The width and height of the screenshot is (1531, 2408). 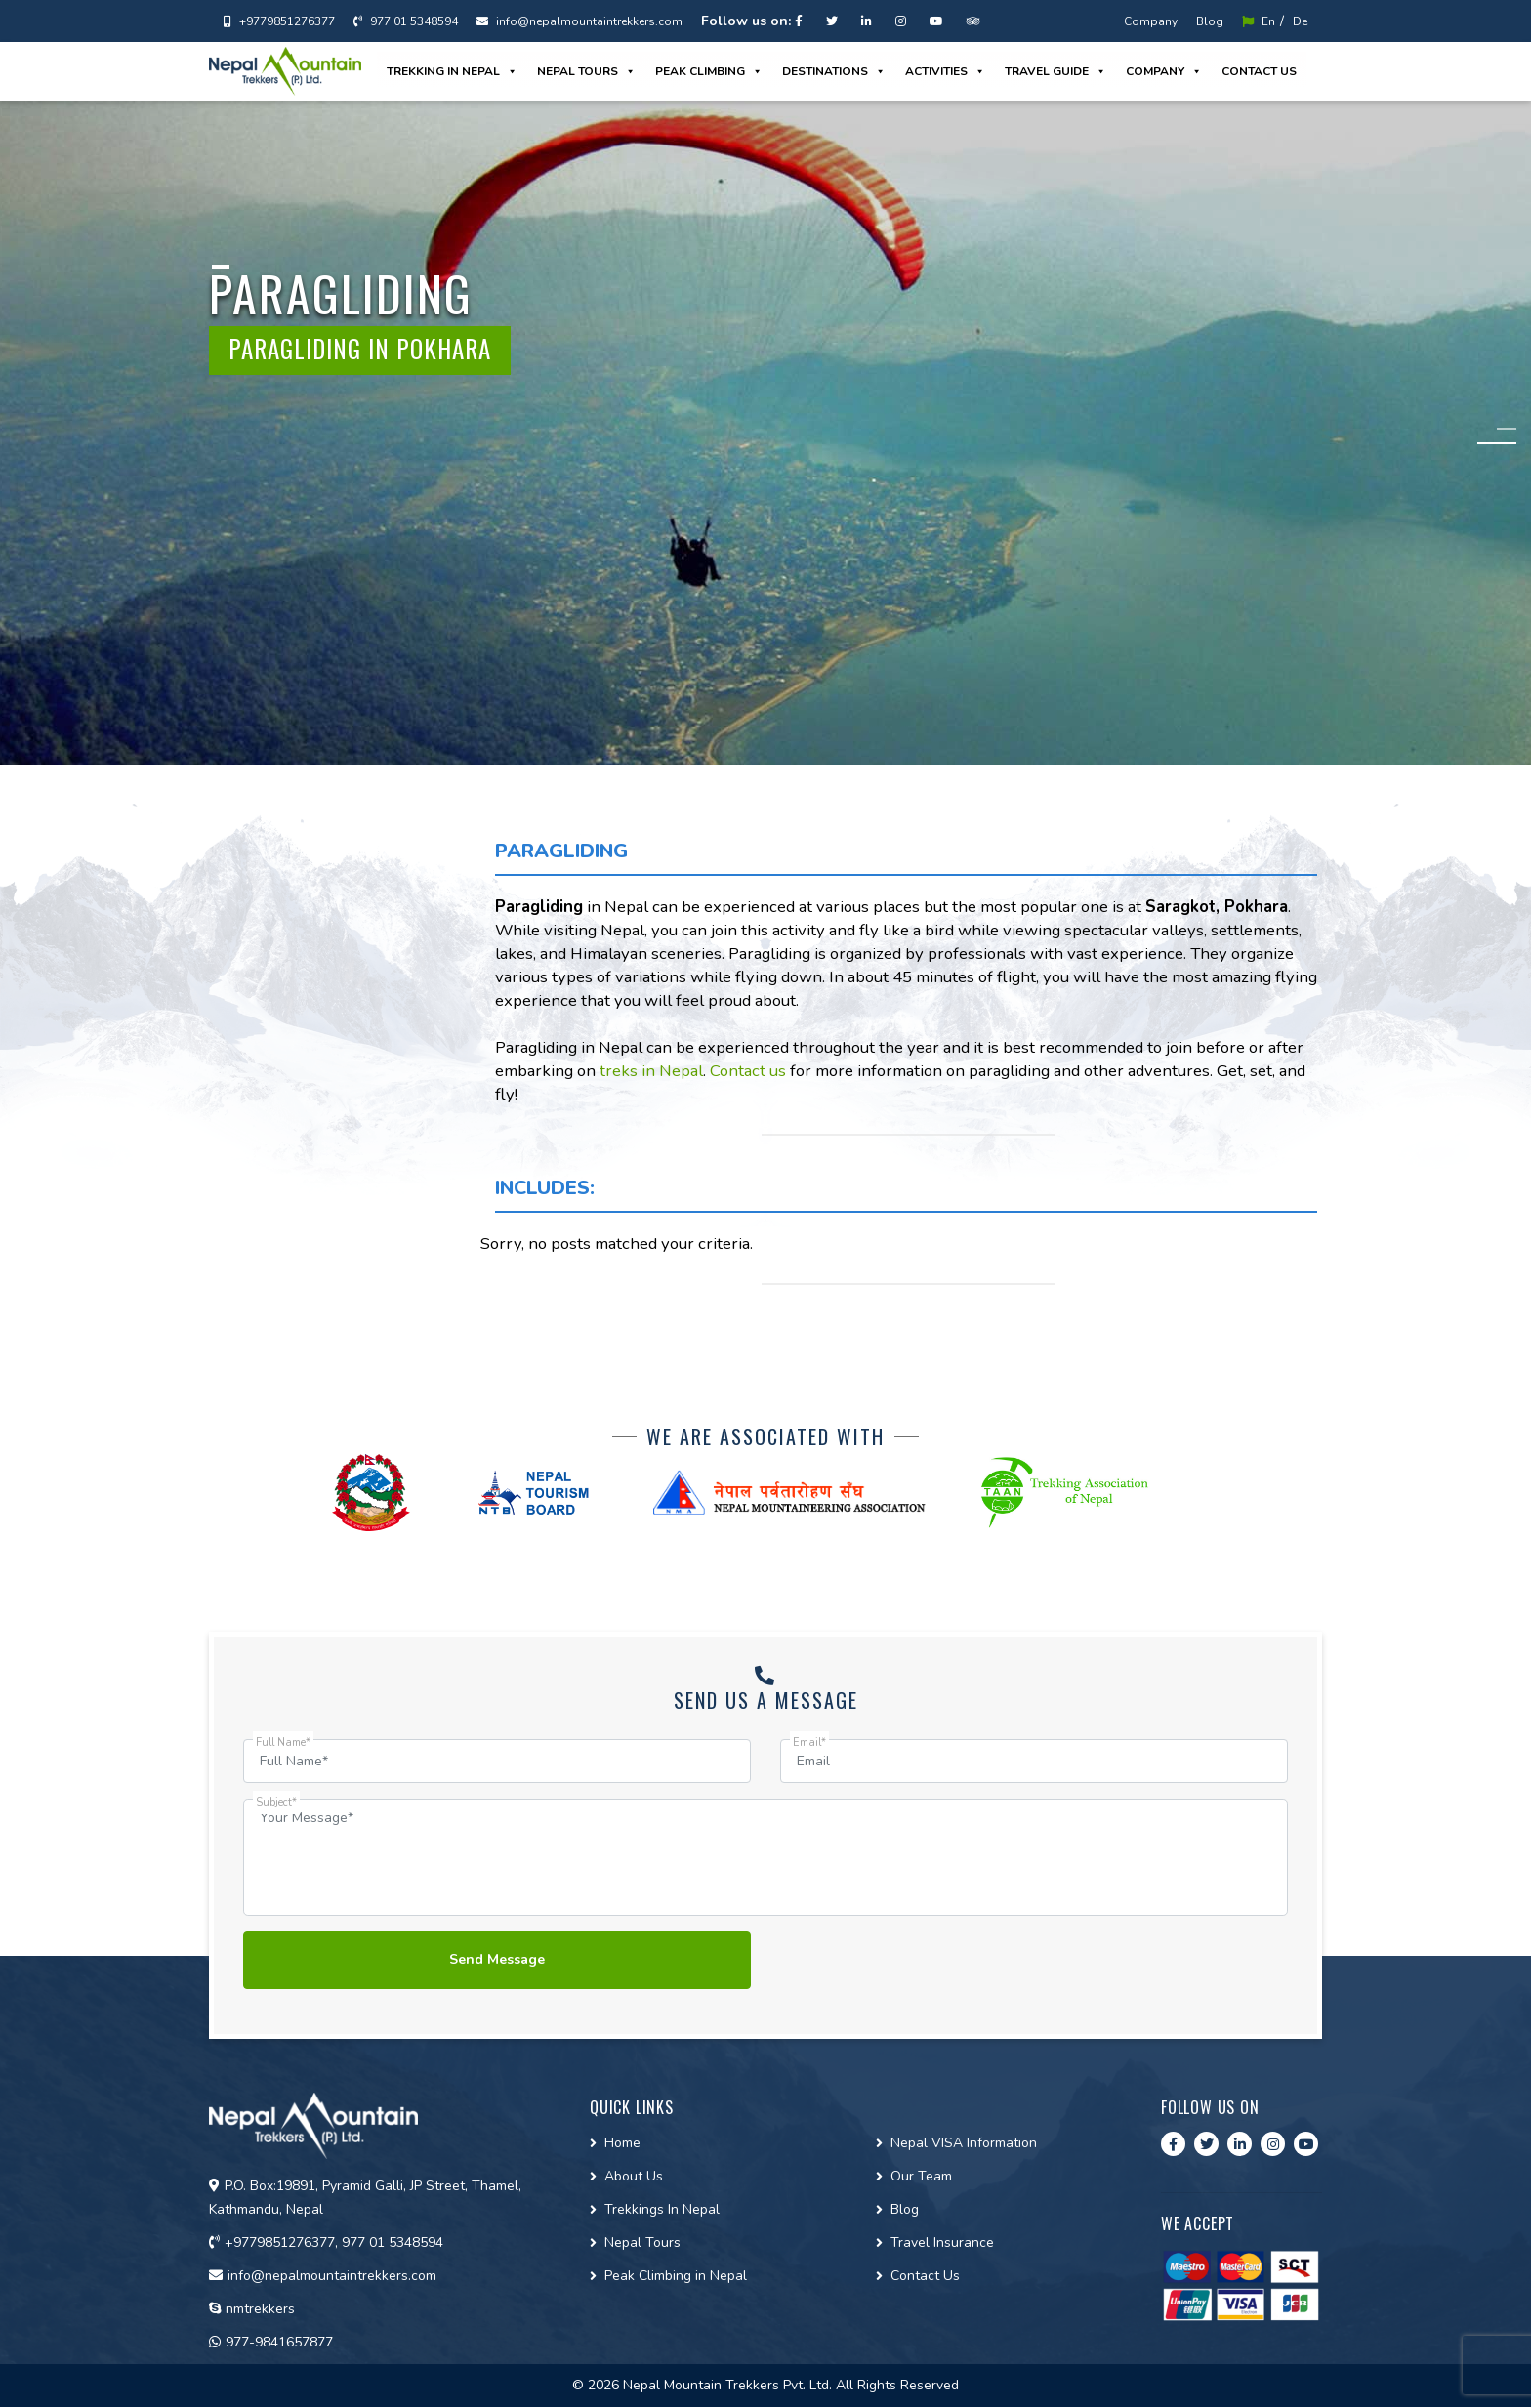 What do you see at coordinates (452, 71) in the screenshot?
I see `Trekking in Nepal` at bounding box center [452, 71].